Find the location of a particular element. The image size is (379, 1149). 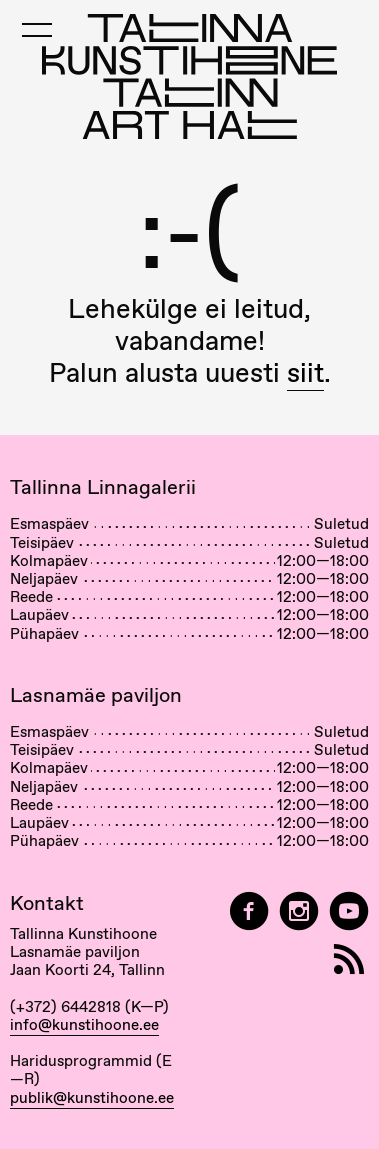

publik@kunstihoone.ee is located at coordinates (92, 1098).